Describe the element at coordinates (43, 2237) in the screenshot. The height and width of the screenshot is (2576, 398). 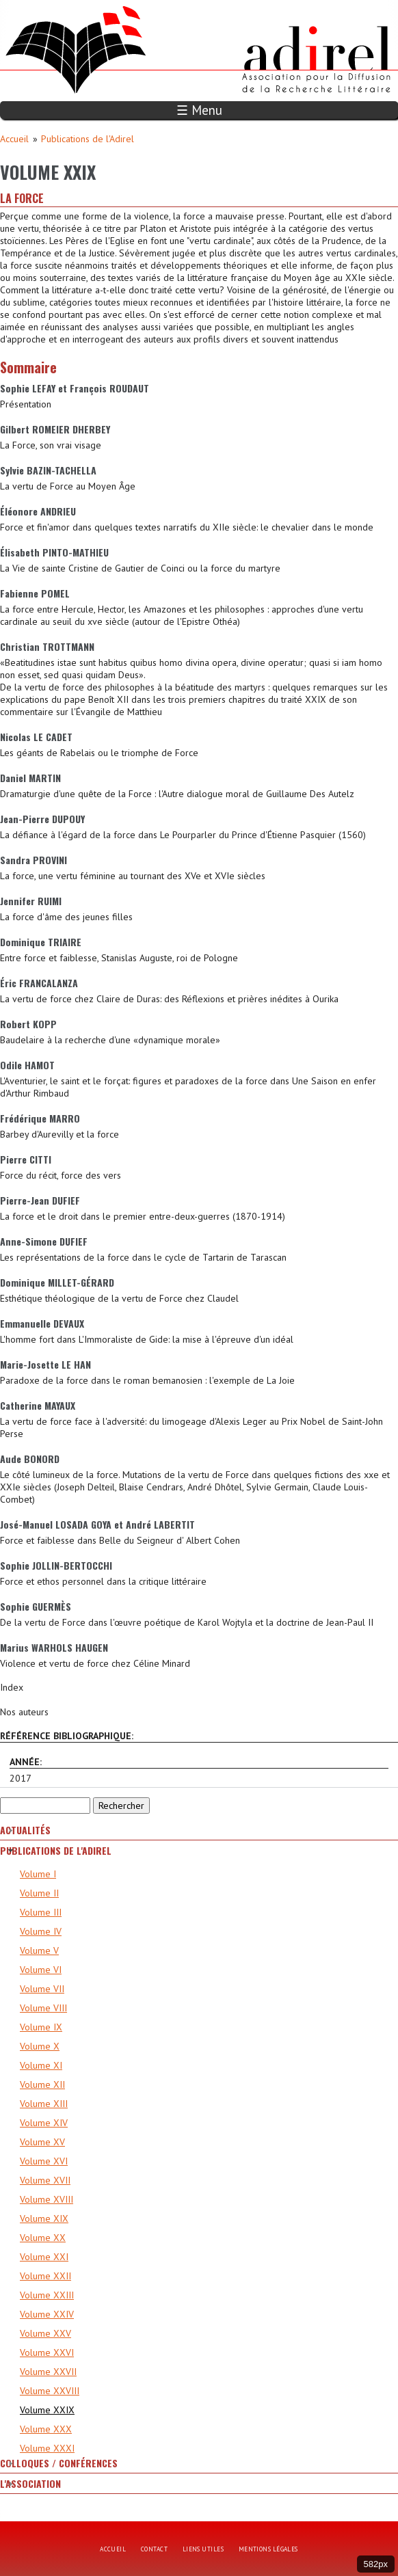
I see `Volume XX` at that location.